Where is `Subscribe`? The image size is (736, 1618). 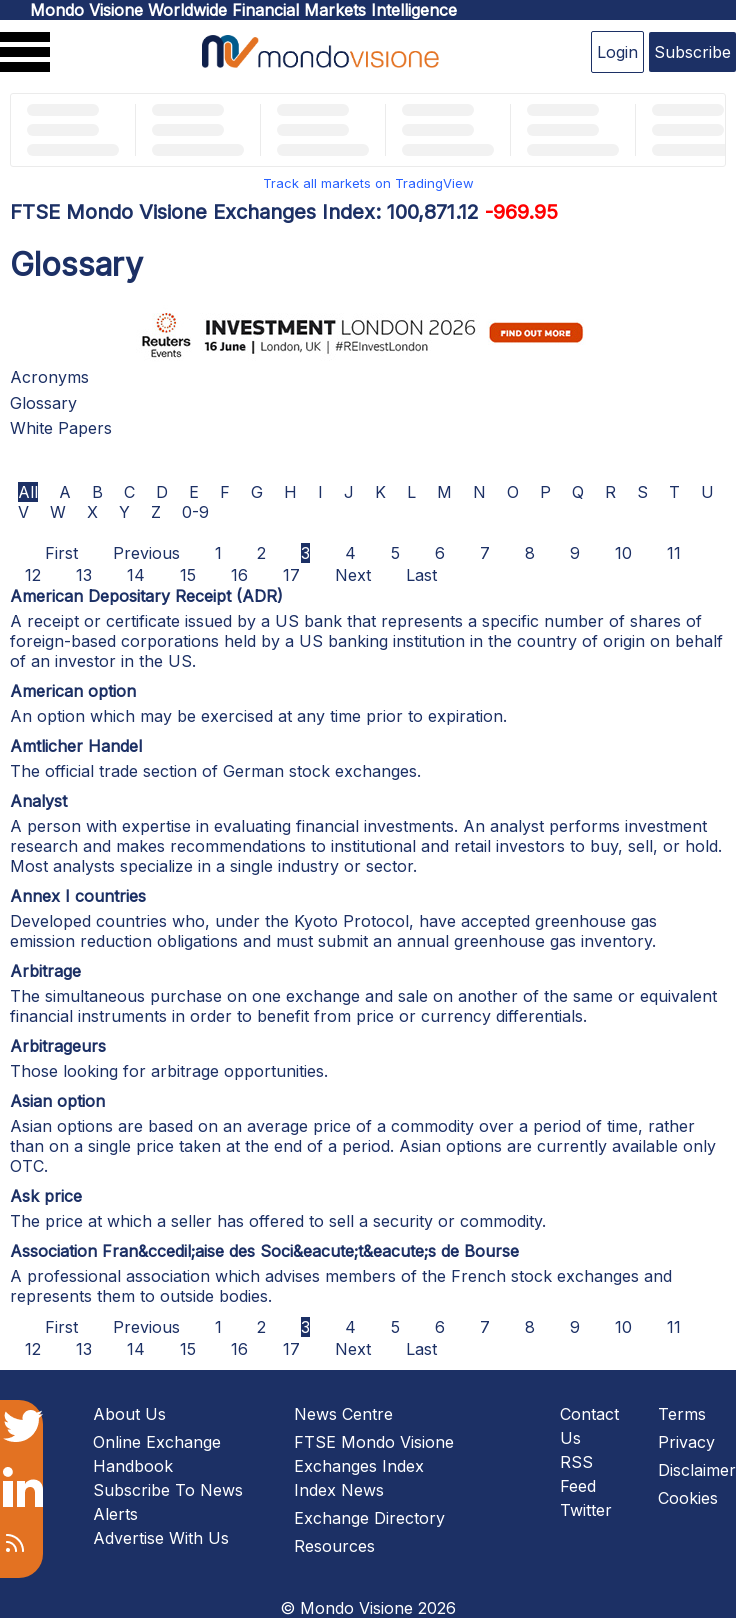
Subscribe is located at coordinates (692, 52).